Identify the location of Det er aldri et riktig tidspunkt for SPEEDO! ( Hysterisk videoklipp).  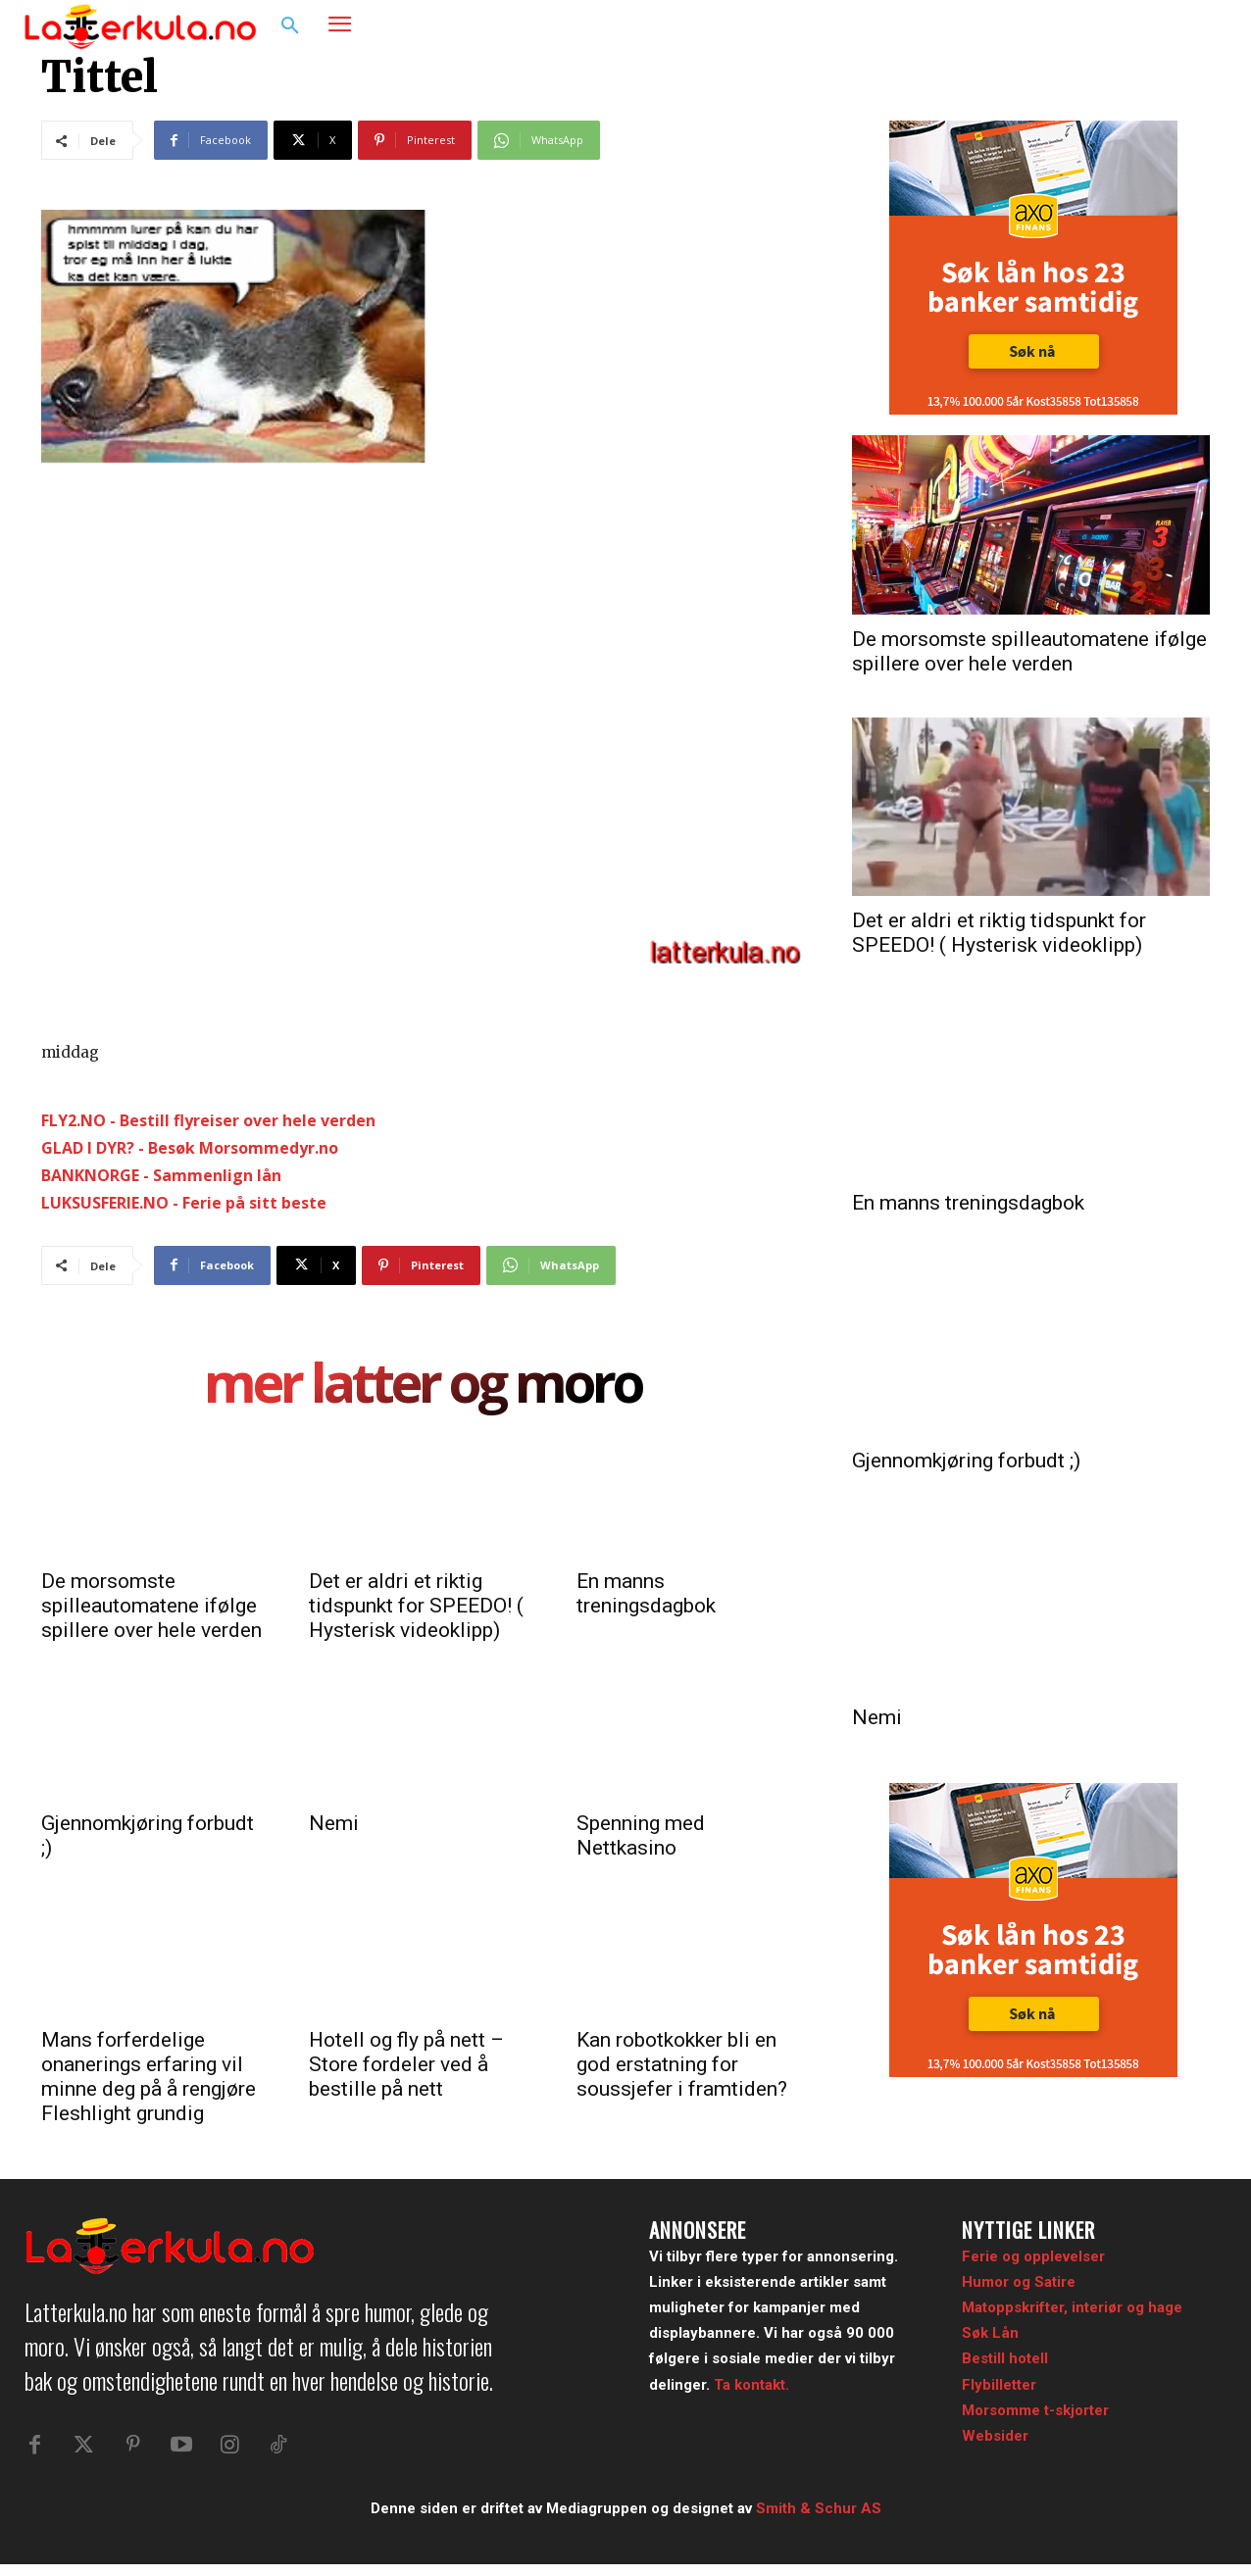
(416, 1605).